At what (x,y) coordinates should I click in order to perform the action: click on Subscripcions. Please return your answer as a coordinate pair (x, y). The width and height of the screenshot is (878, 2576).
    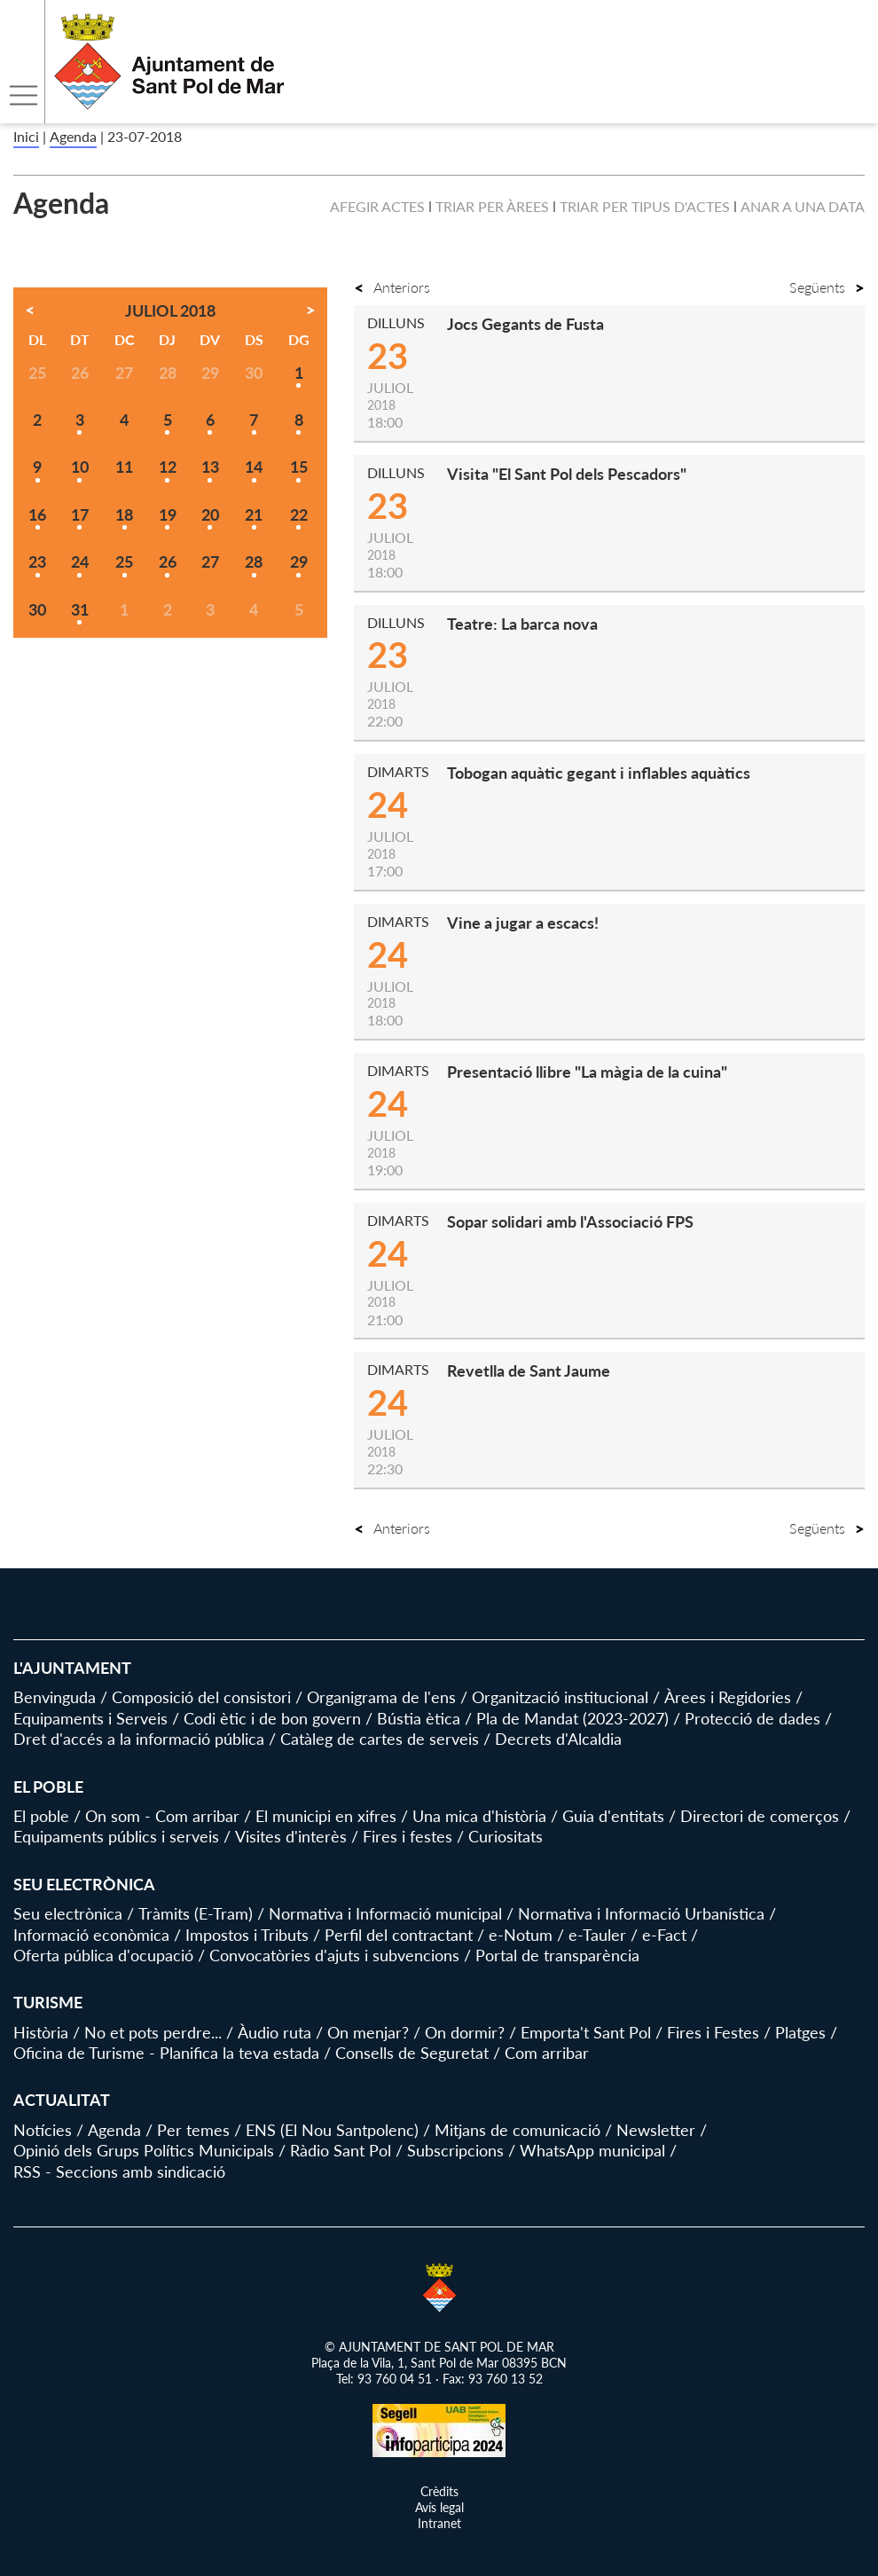
    Looking at the image, I should click on (455, 2150).